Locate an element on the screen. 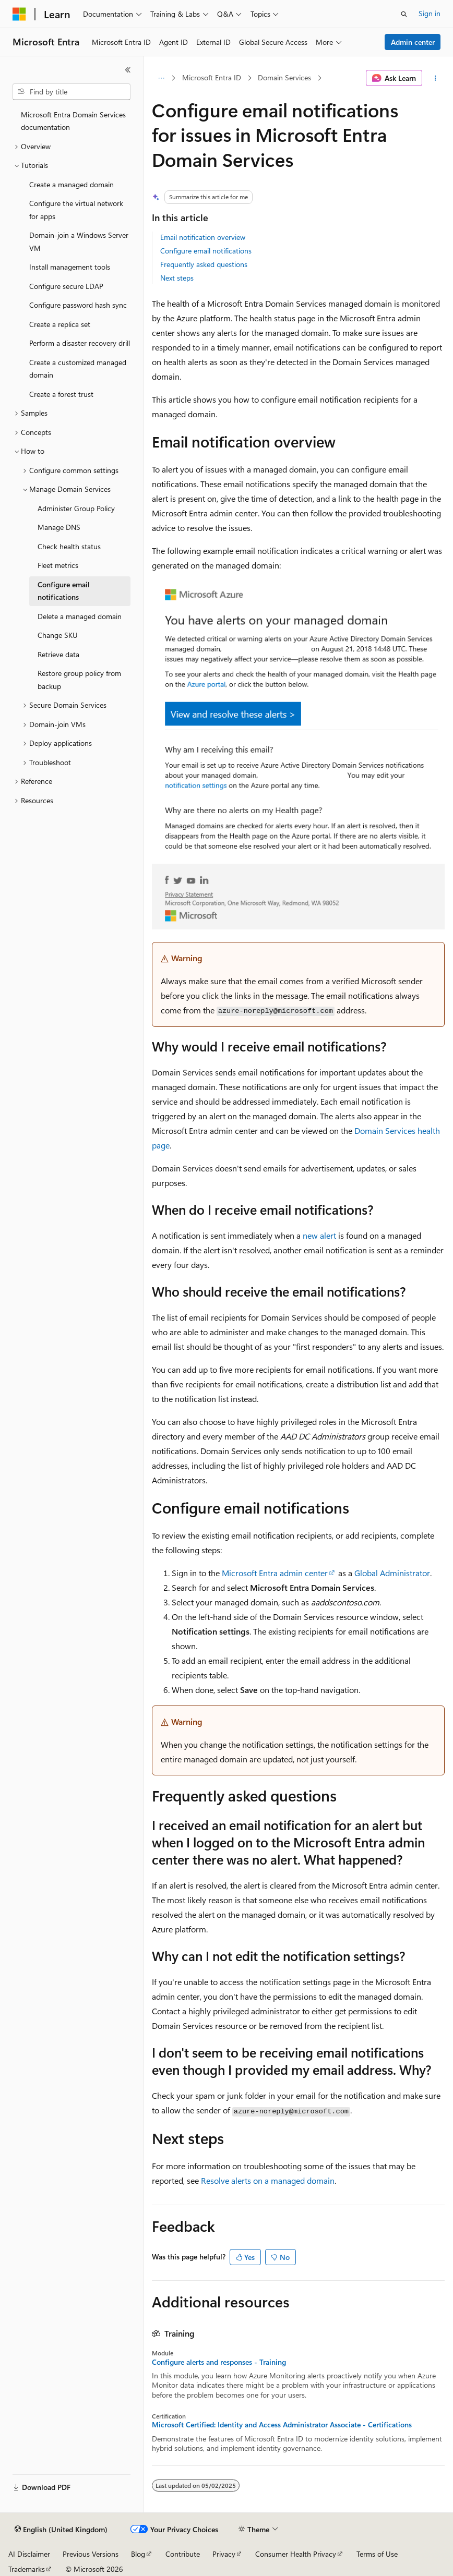  Check health status [treeitem] is located at coordinates (69, 546).